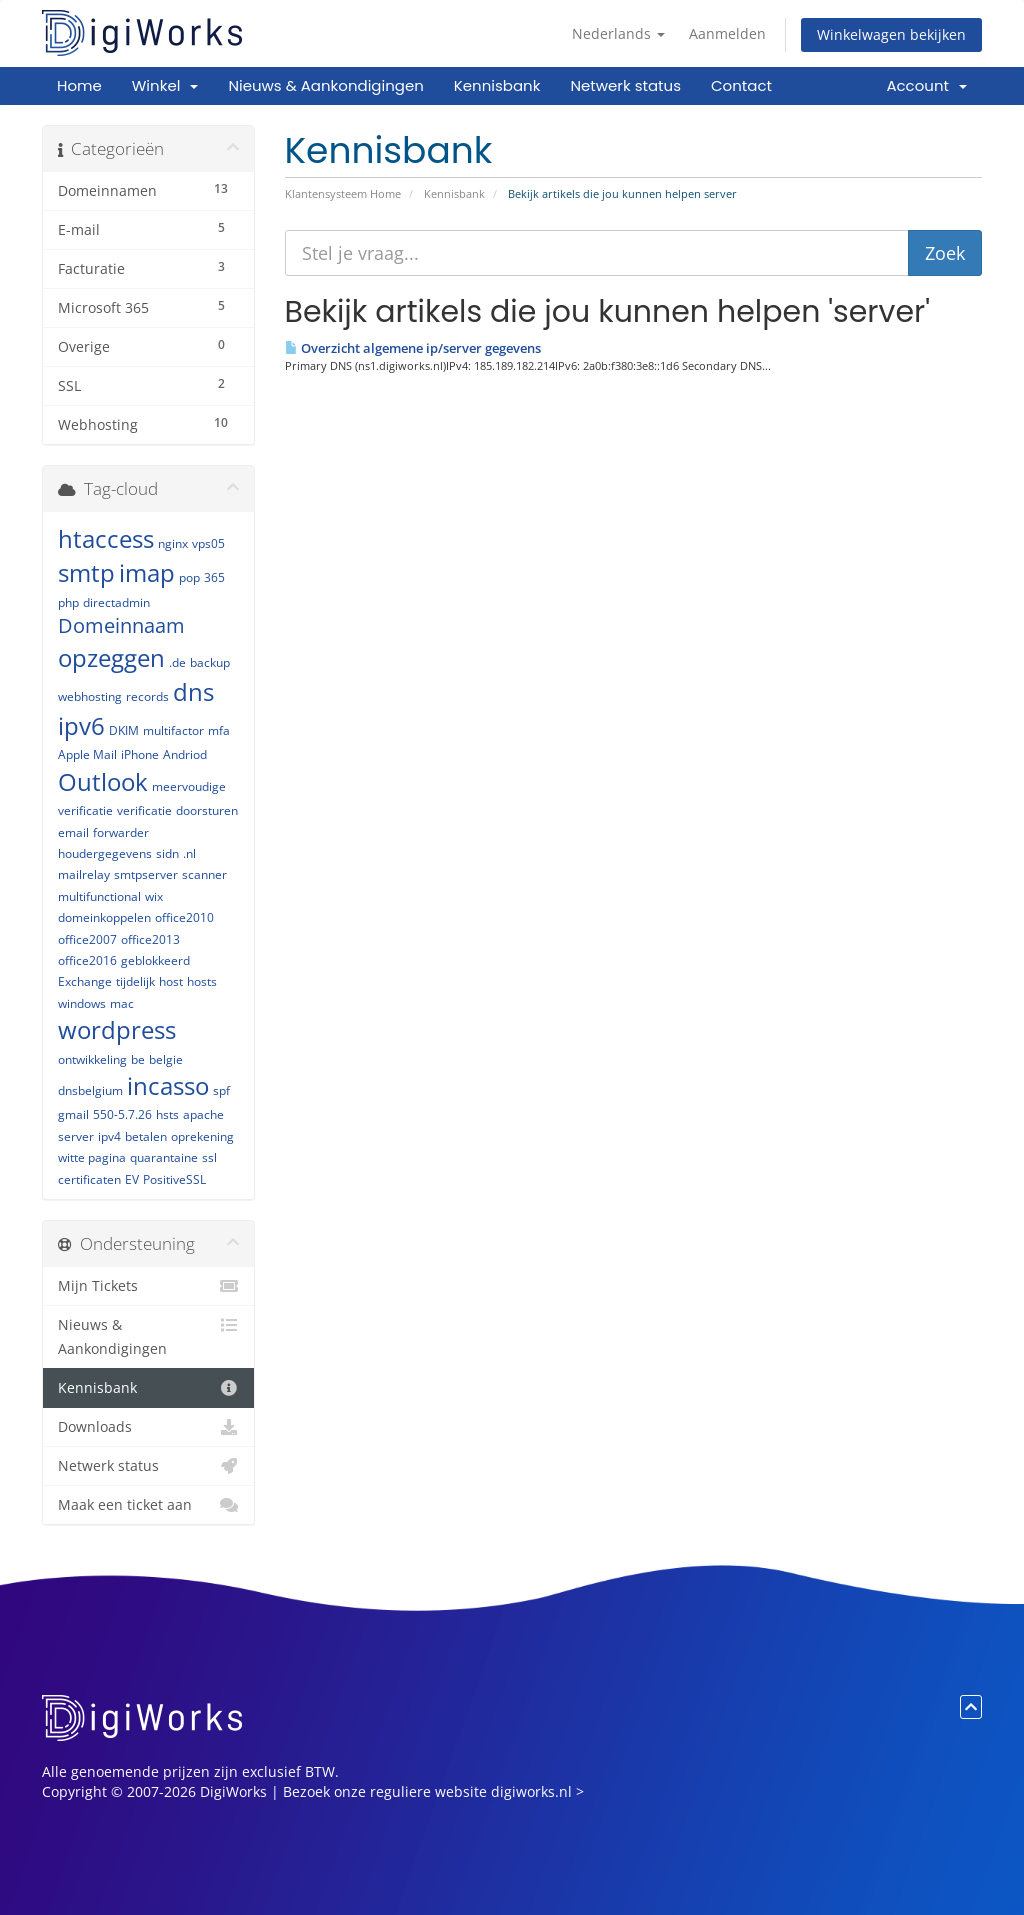  Describe the element at coordinates (202, 1136) in the screenshot. I see `oprekening` at that location.